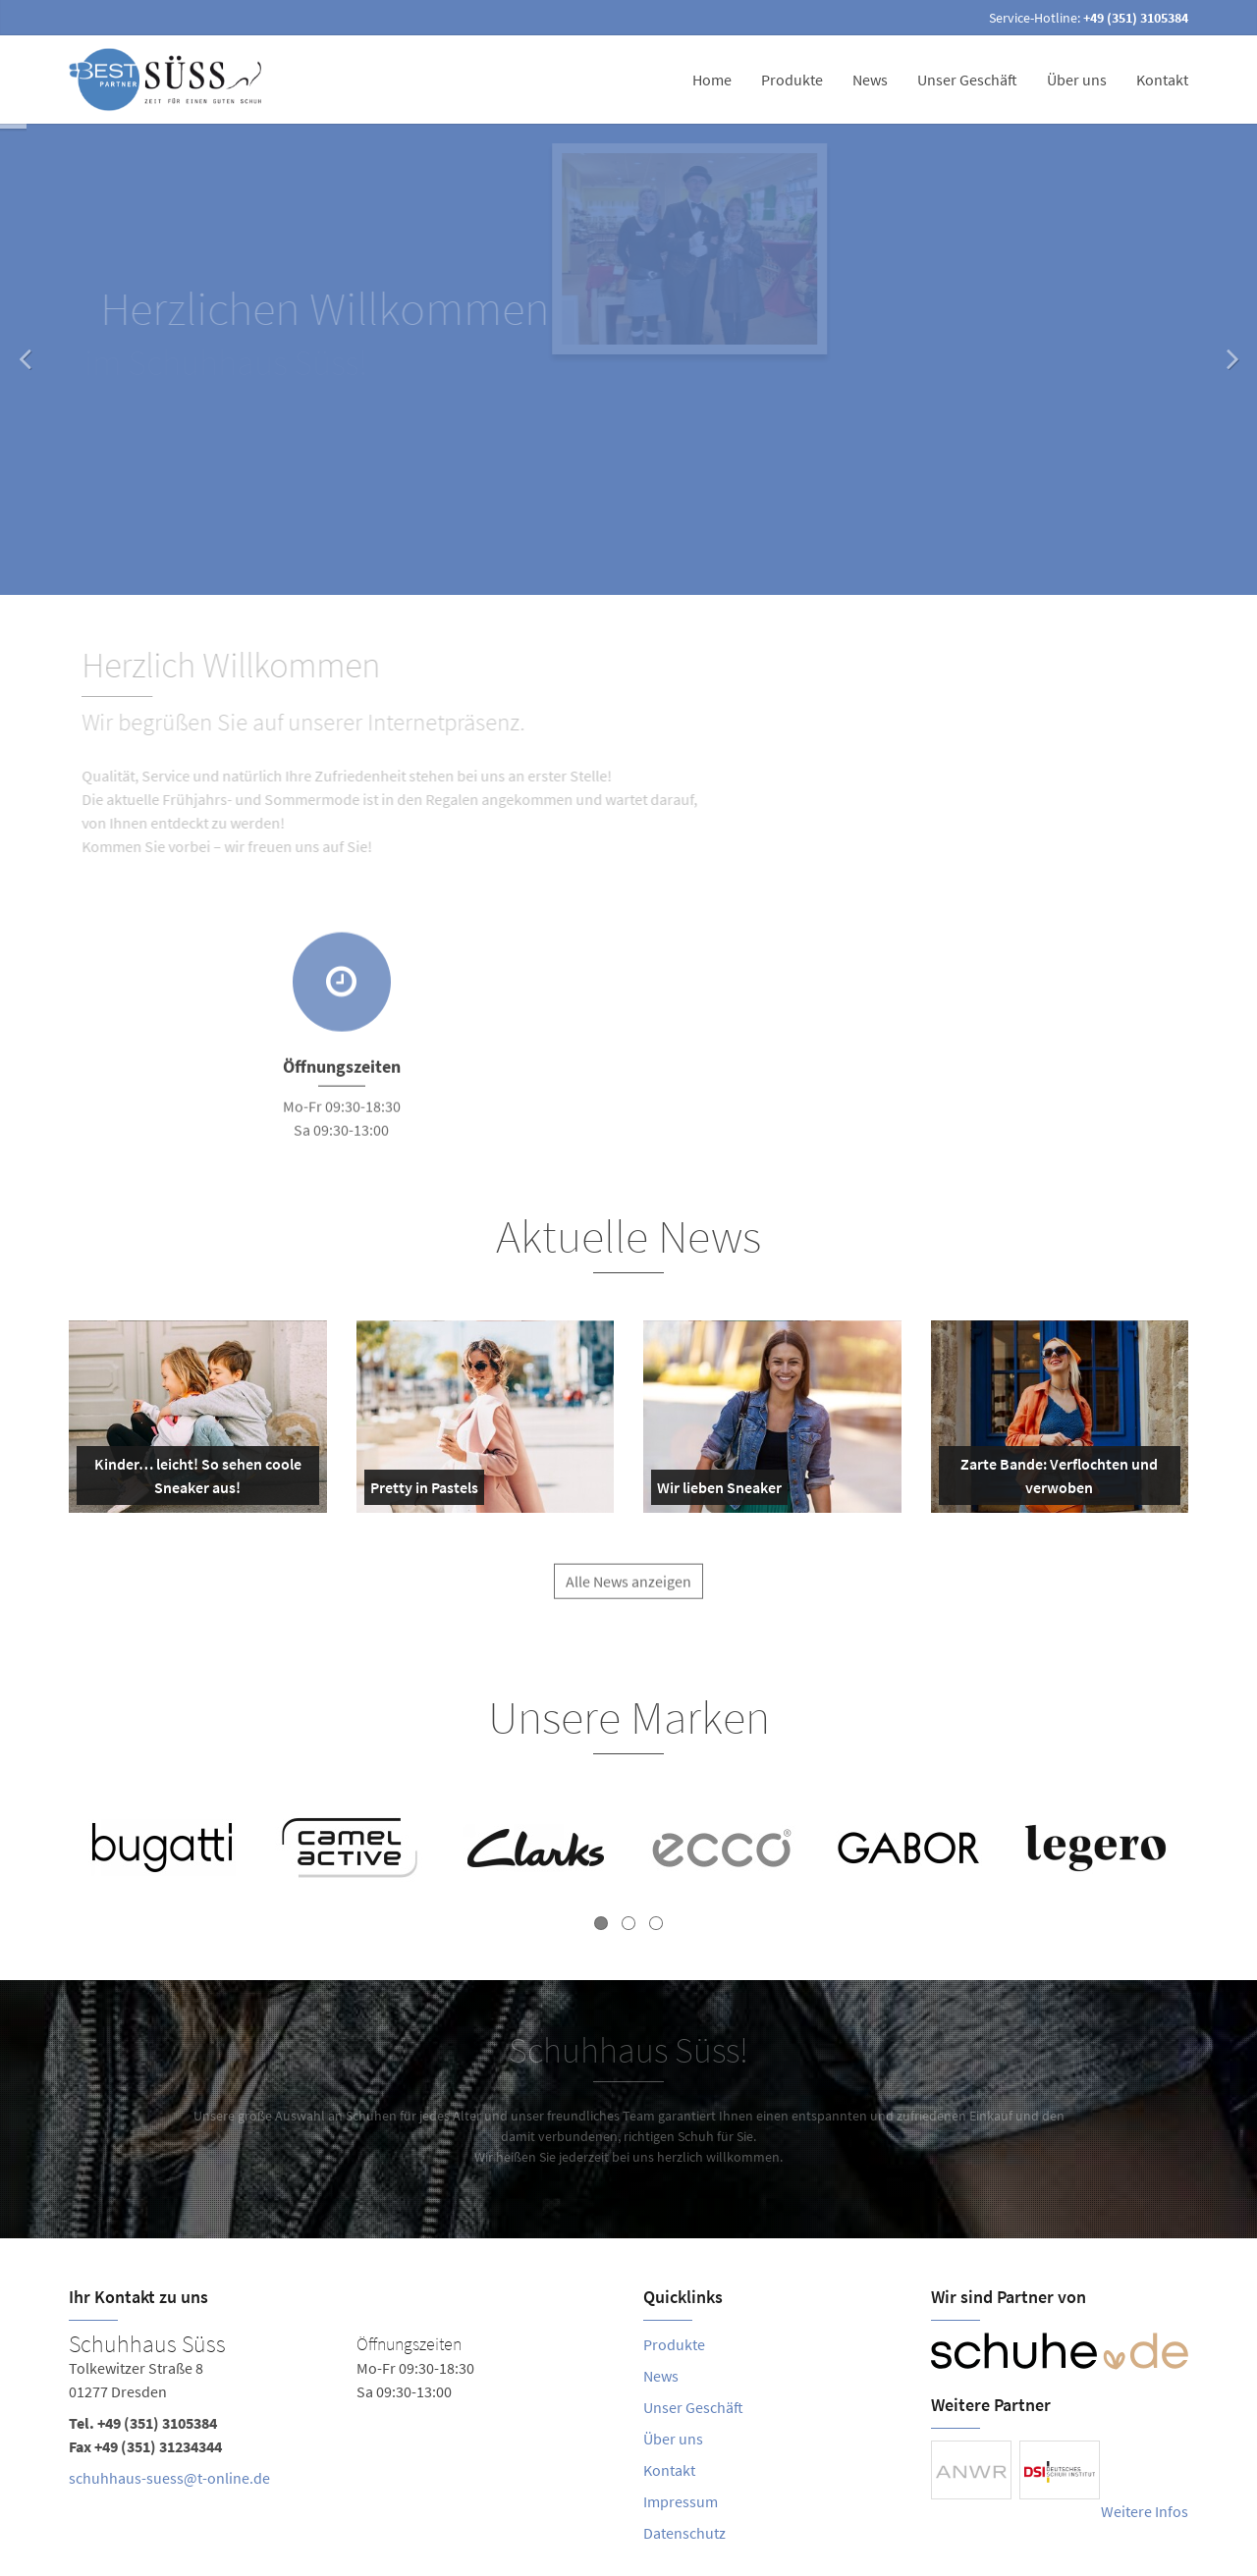 The image size is (1257, 2576). What do you see at coordinates (967, 79) in the screenshot?
I see `Unser Geschäft` at bounding box center [967, 79].